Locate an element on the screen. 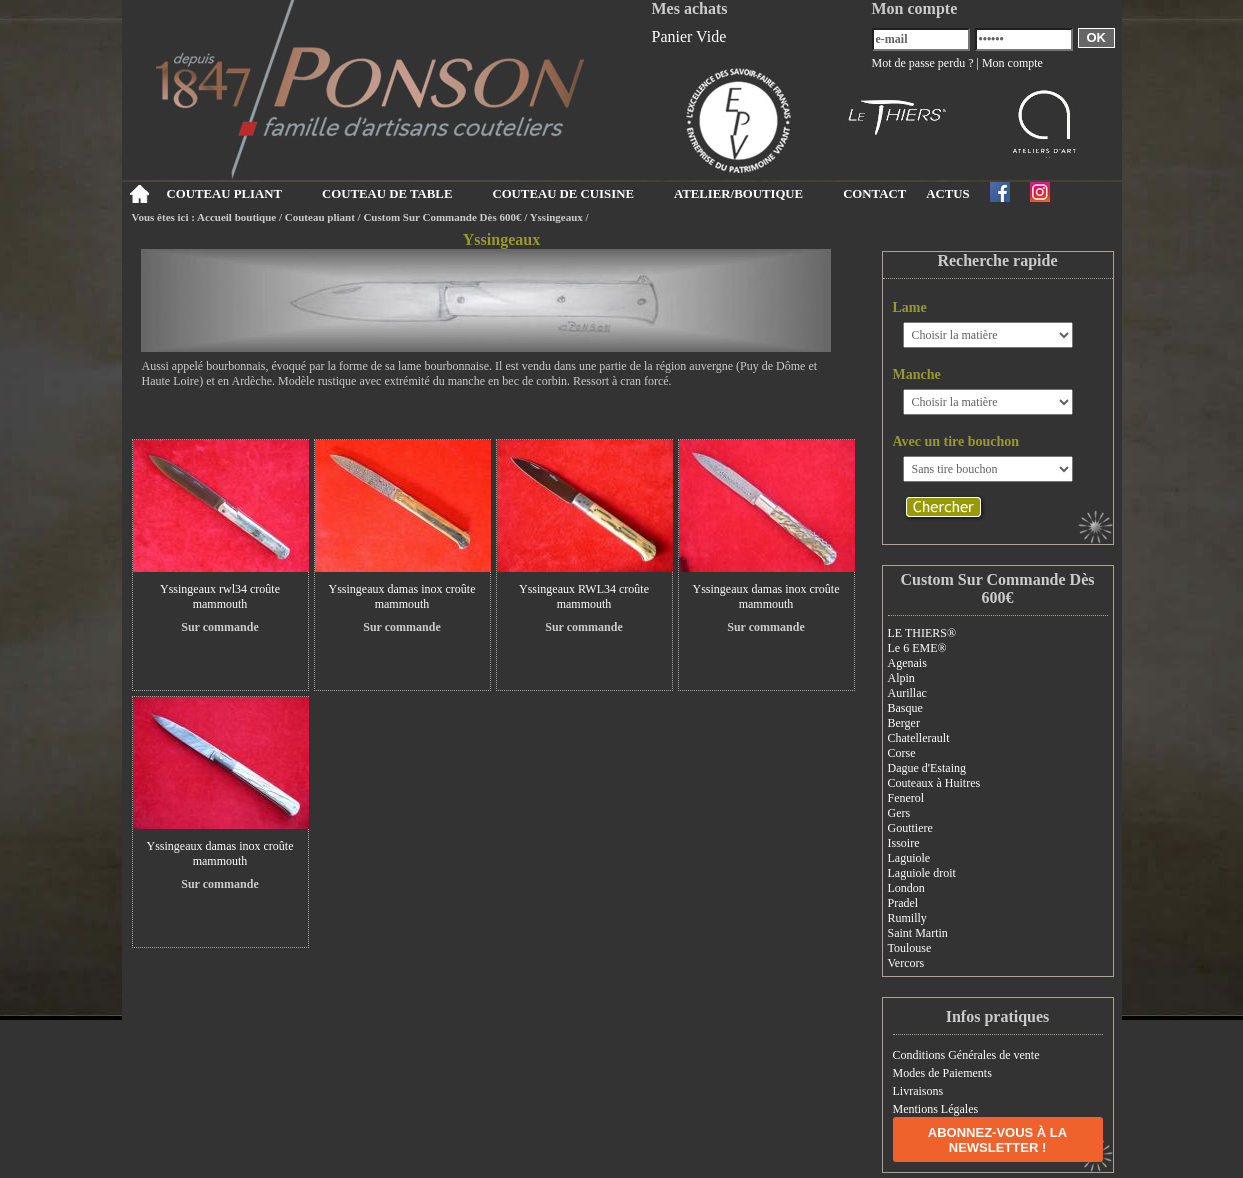 The image size is (1243, 1178). Dague d'Estaing is located at coordinates (927, 768).